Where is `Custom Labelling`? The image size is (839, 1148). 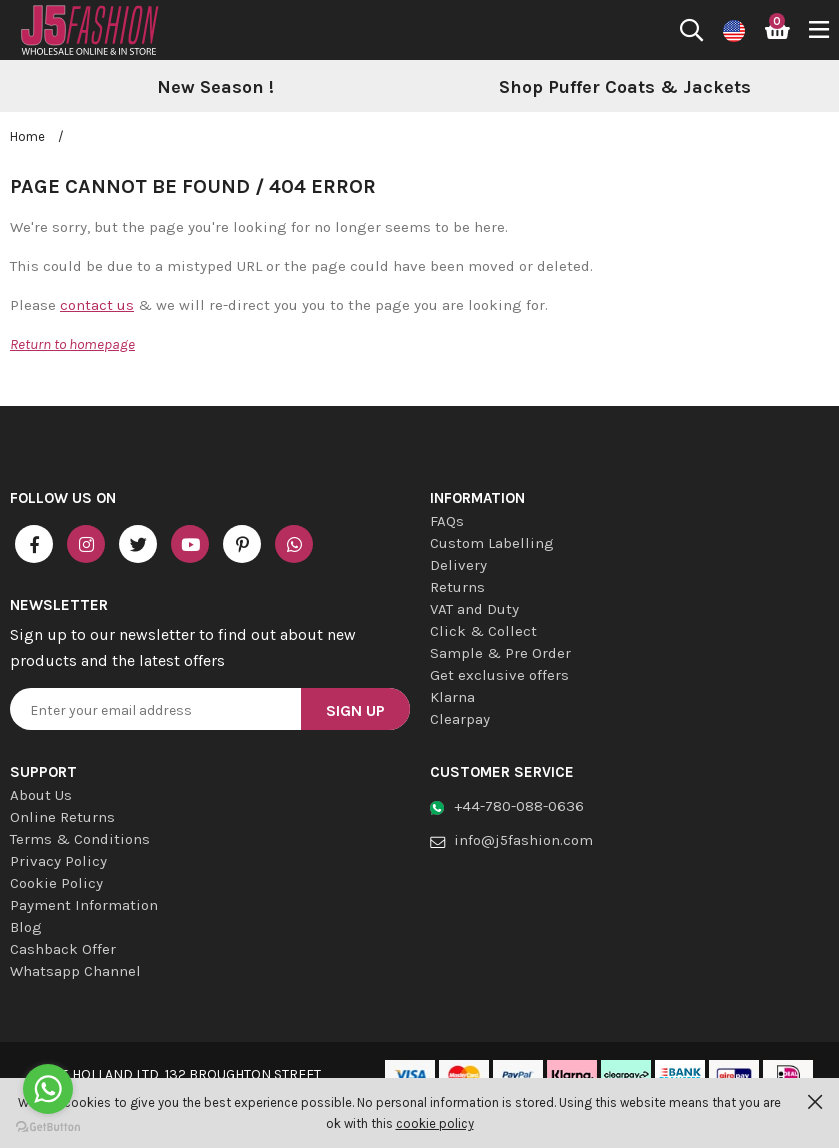 Custom Labelling is located at coordinates (492, 543).